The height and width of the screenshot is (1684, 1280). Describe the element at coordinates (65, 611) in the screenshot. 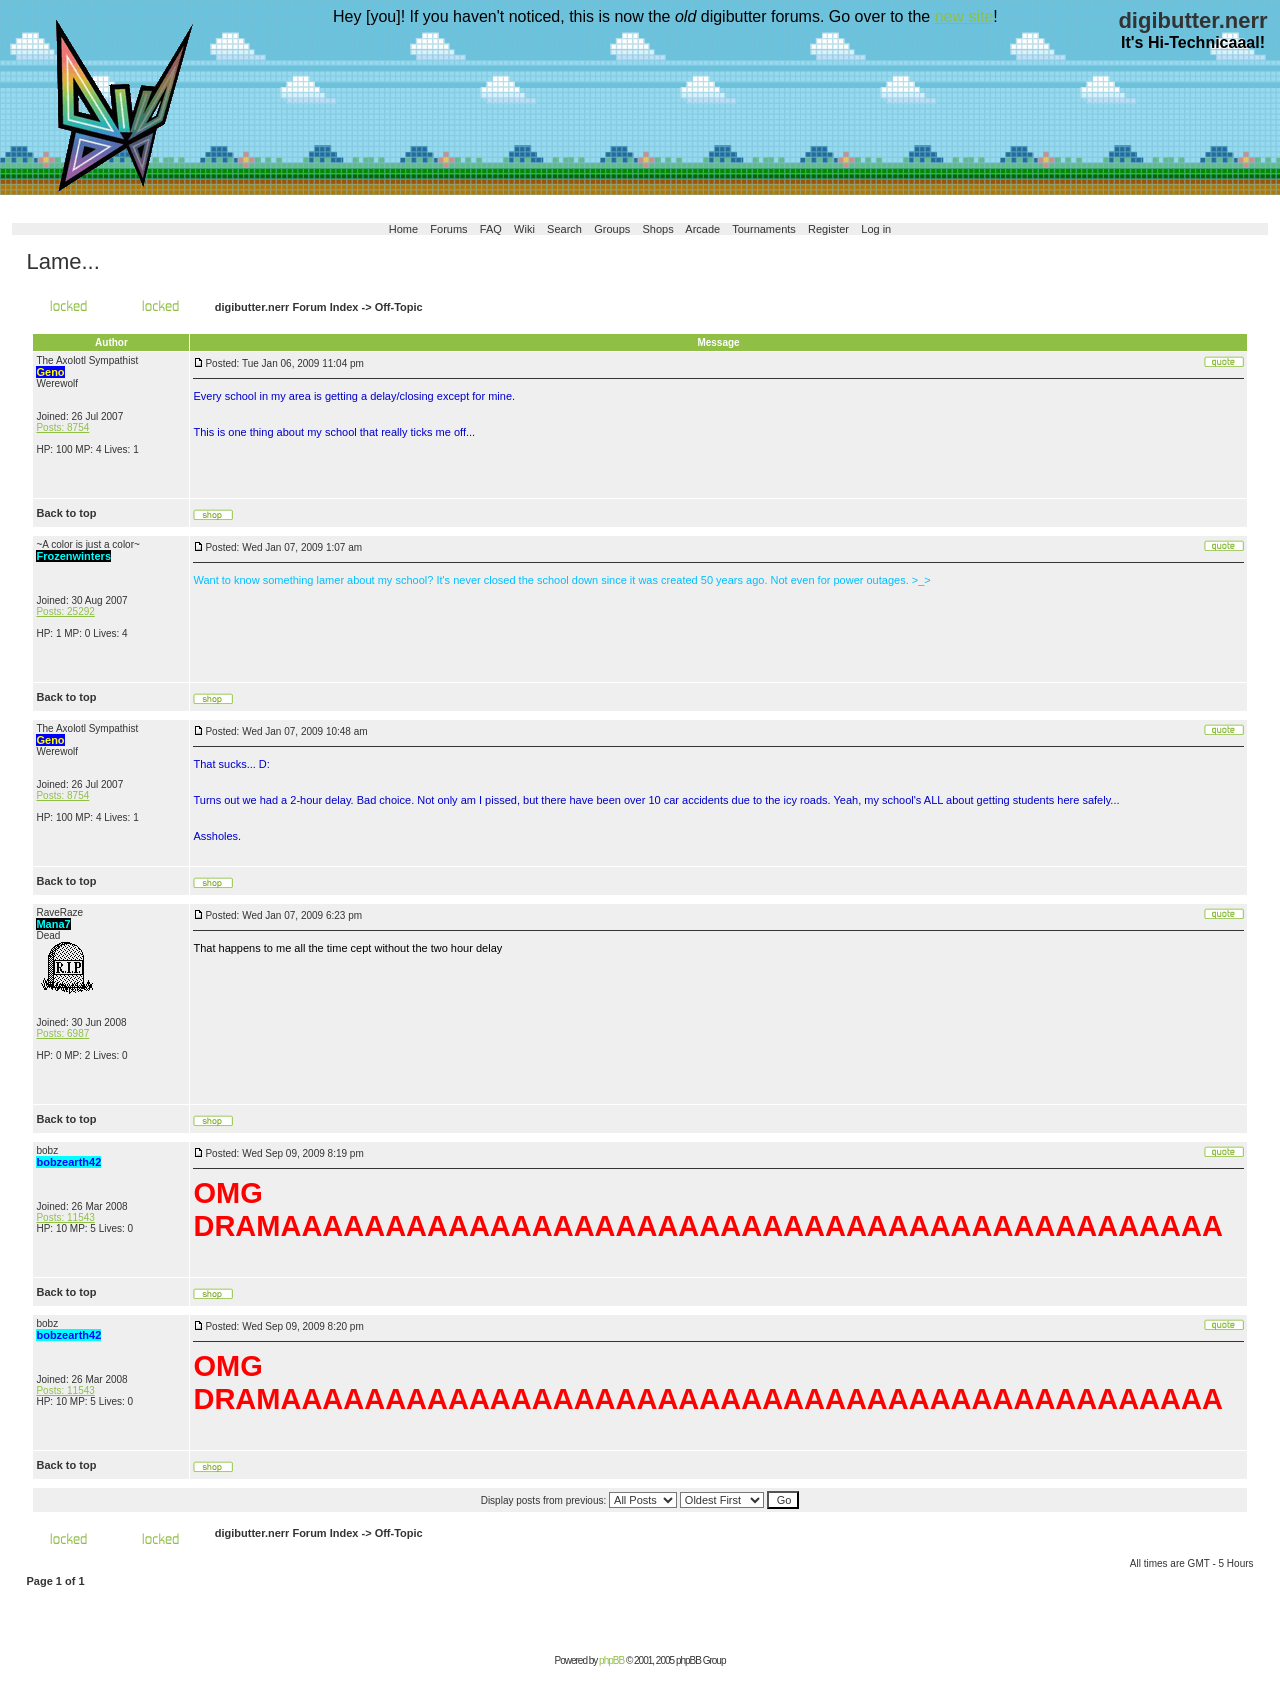

I see `Posts: 25292` at that location.